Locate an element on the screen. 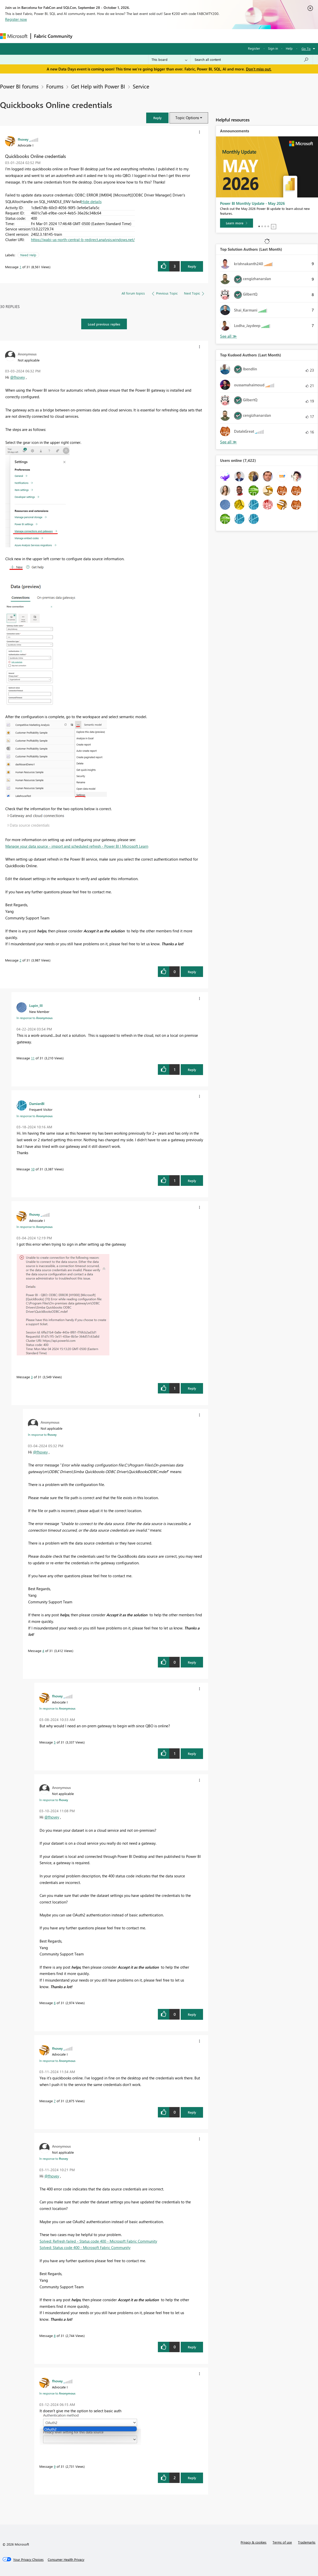  Blogs is located at coordinates (172, 36).